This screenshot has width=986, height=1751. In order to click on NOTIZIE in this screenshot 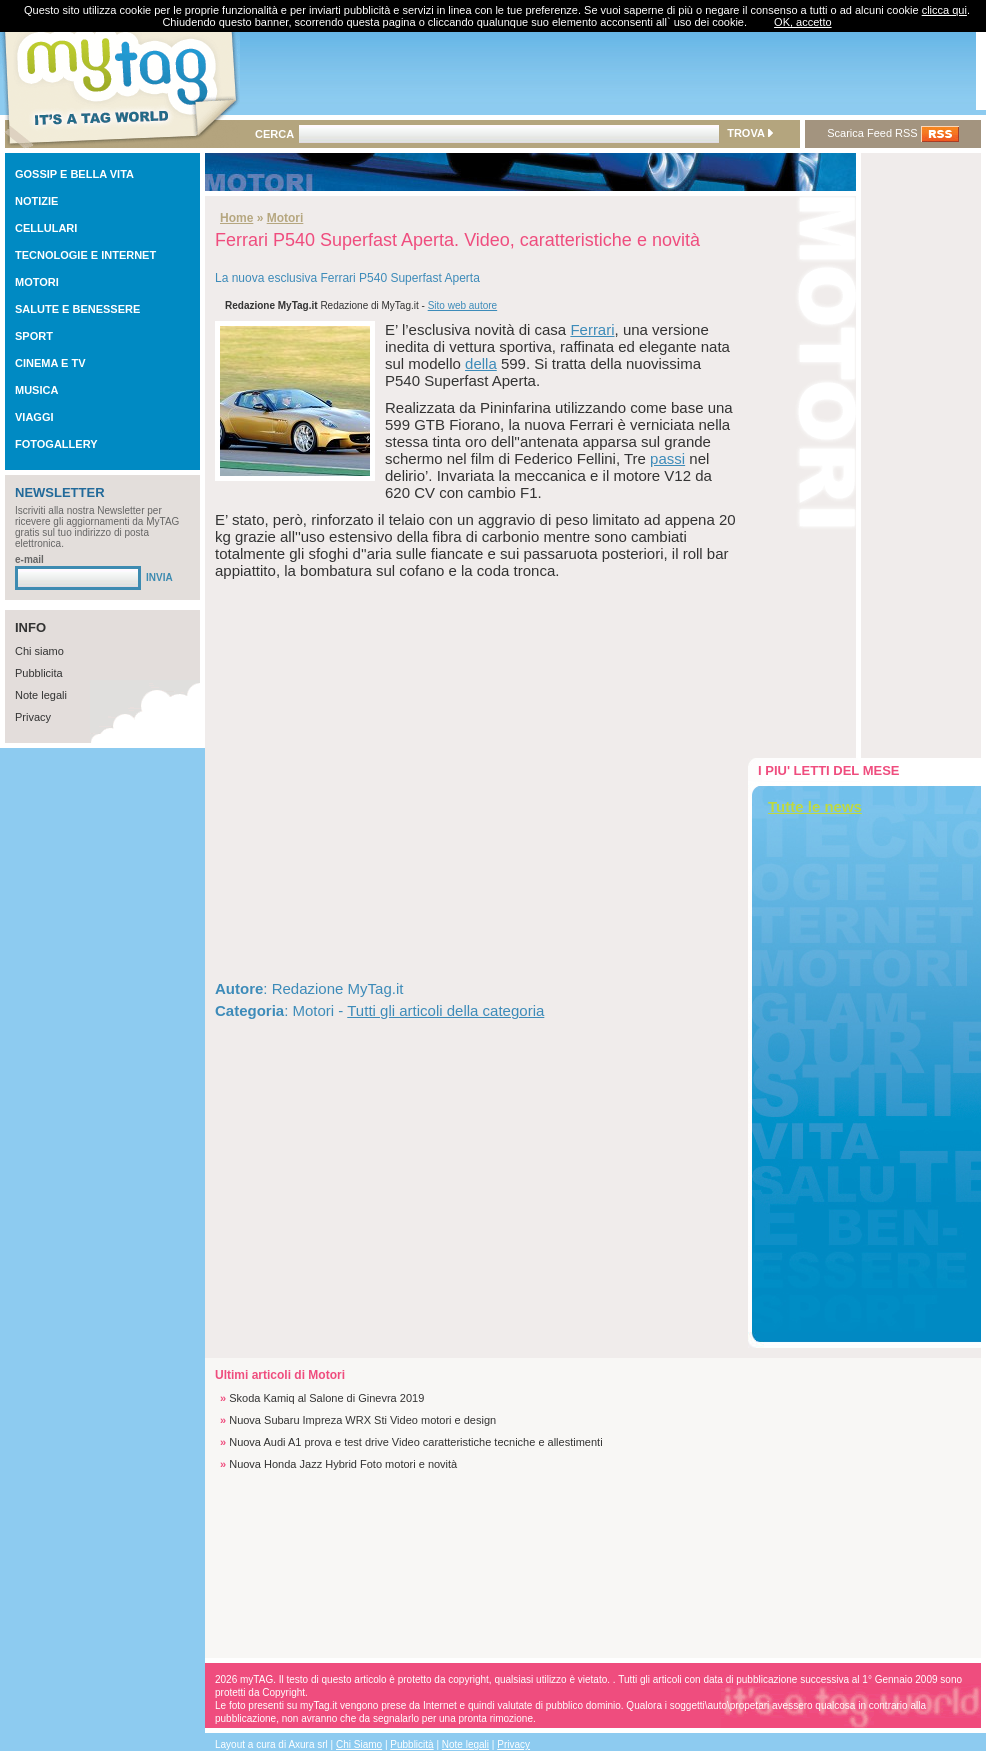, I will do `click(36, 201)`.